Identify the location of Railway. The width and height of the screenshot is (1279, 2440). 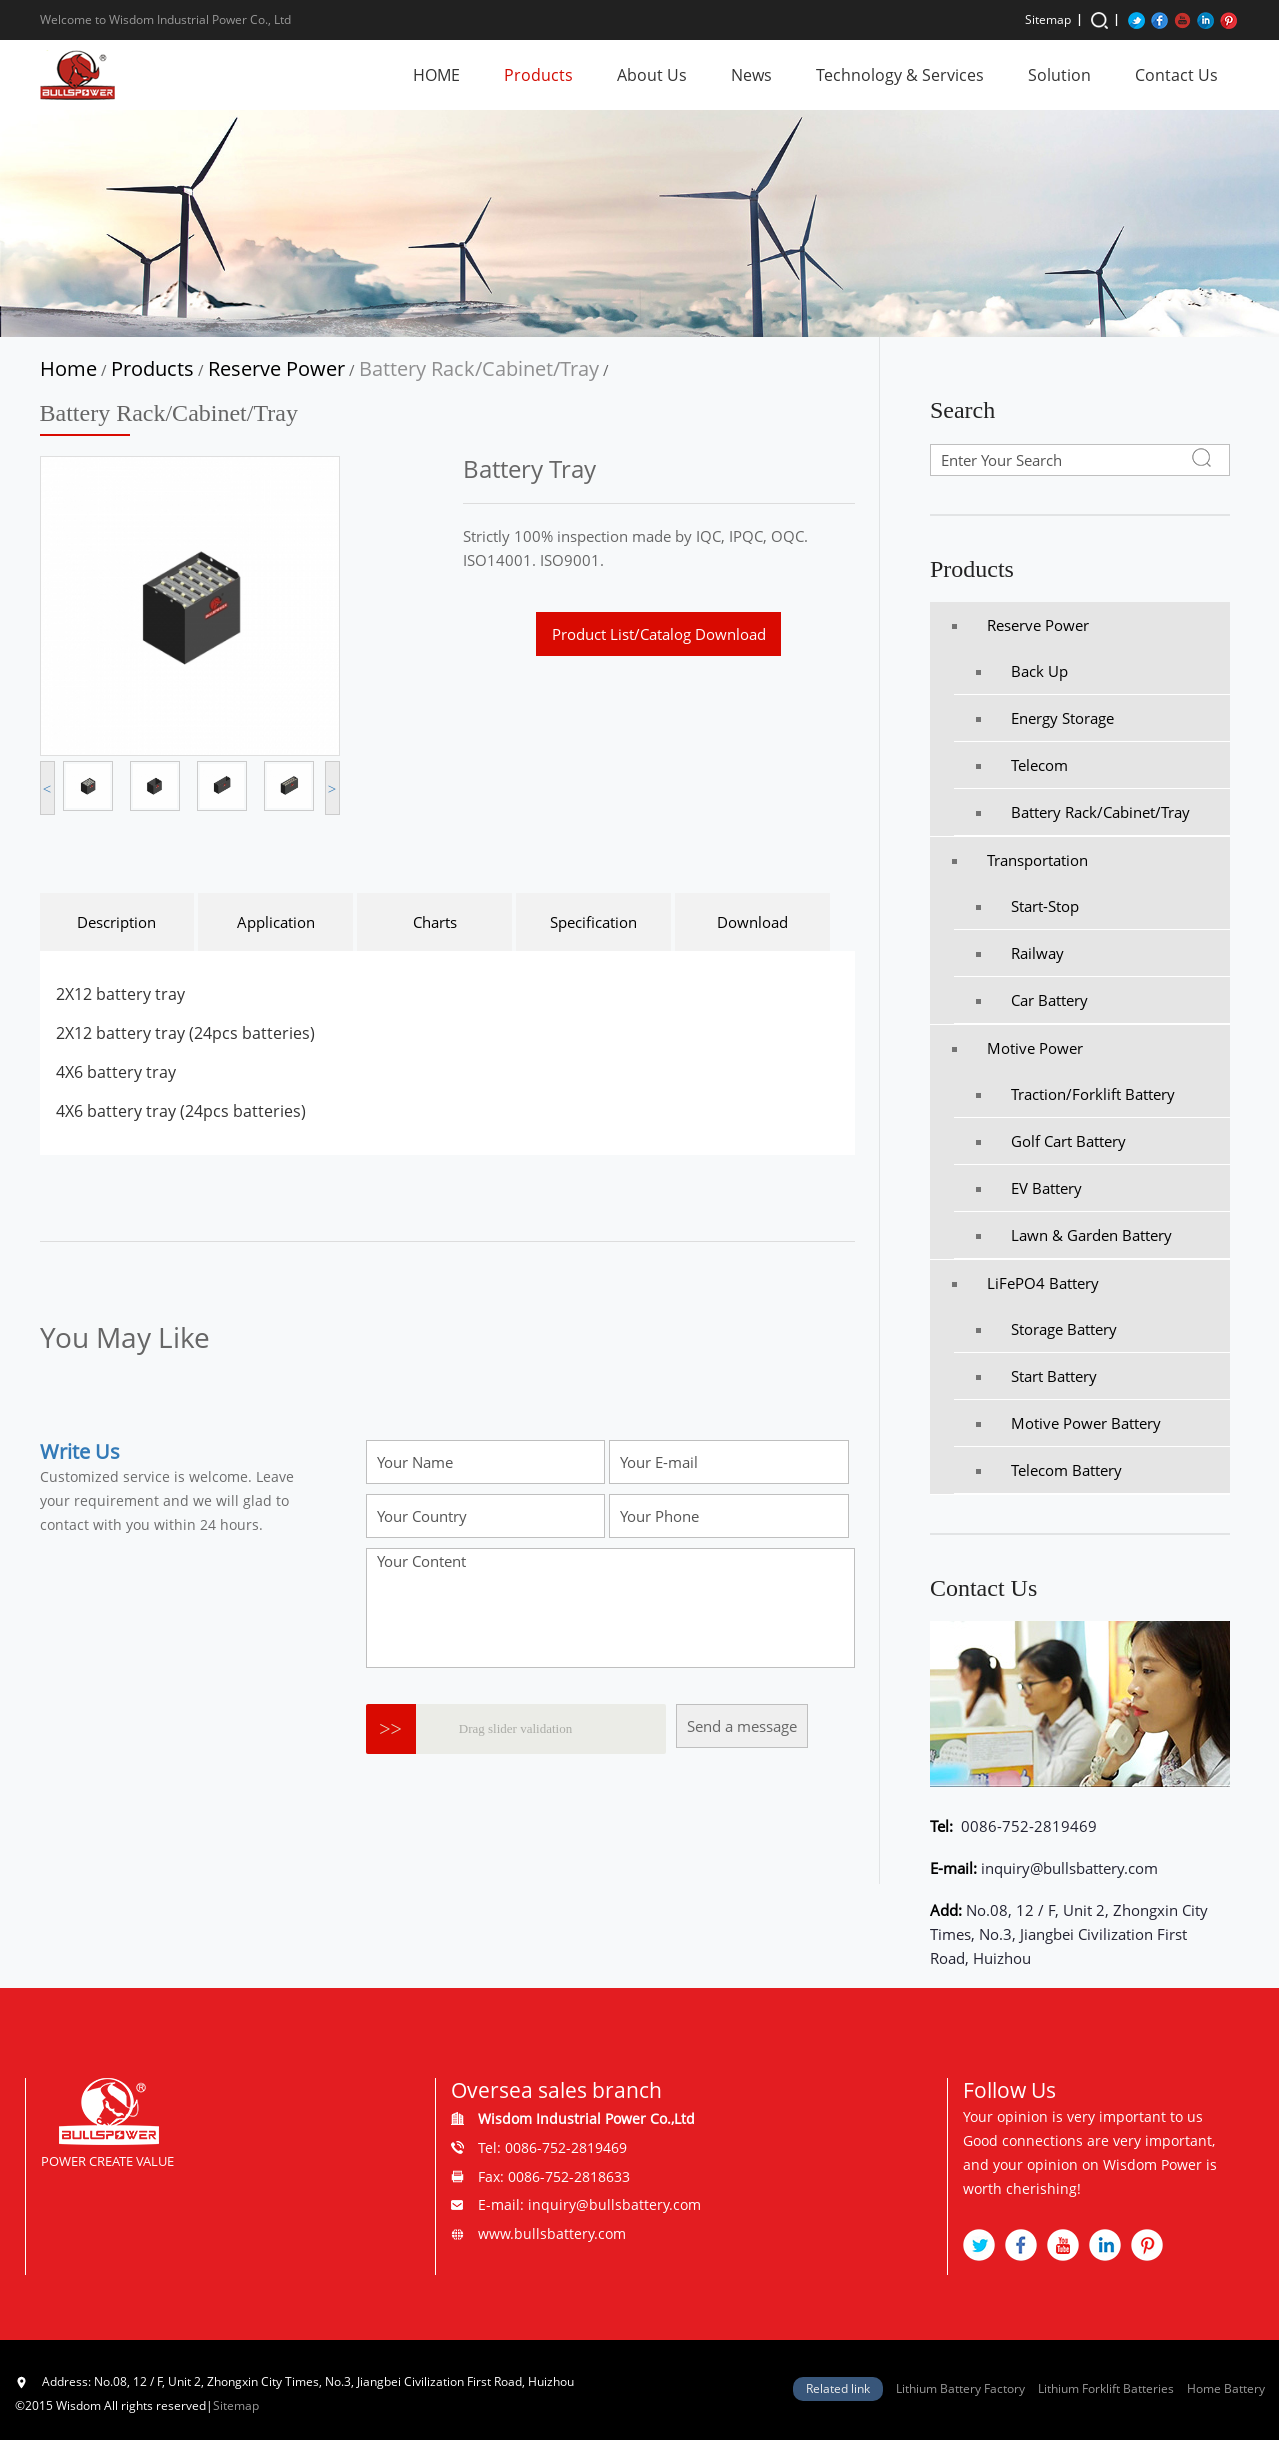
(1020, 953).